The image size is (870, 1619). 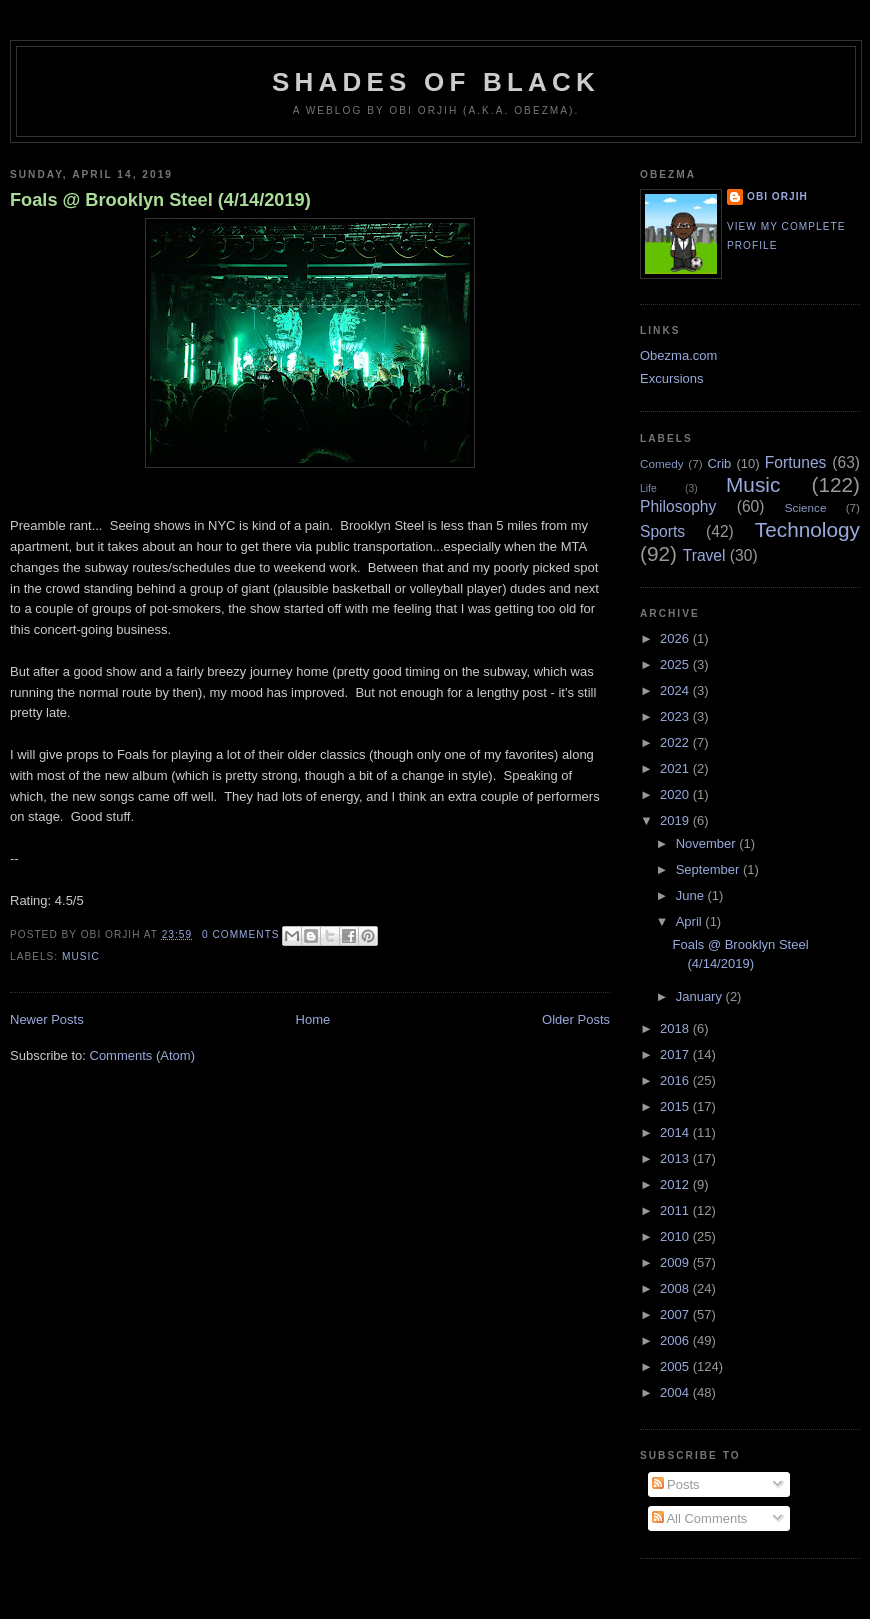 What do you see at coordinates (678, 355) in the screenshot?
I see `Obezma.com` at bounding box center [678, 355].